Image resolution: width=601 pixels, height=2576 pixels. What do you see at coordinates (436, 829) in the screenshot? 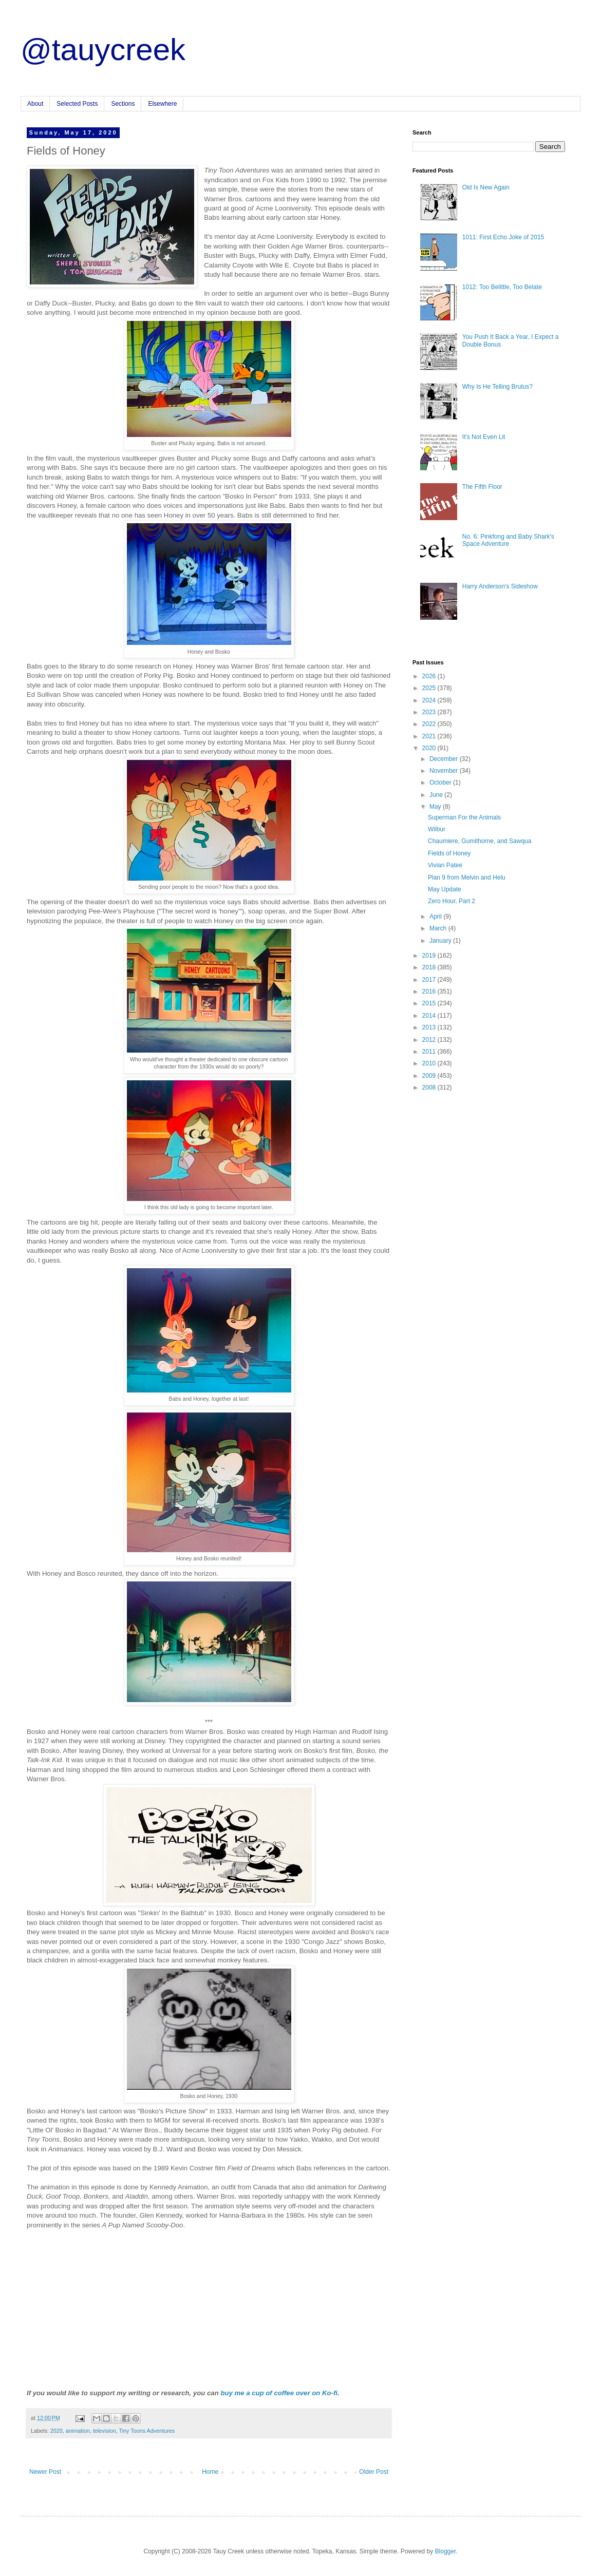
I see `Wilbur` at bounding box center [436, 829].